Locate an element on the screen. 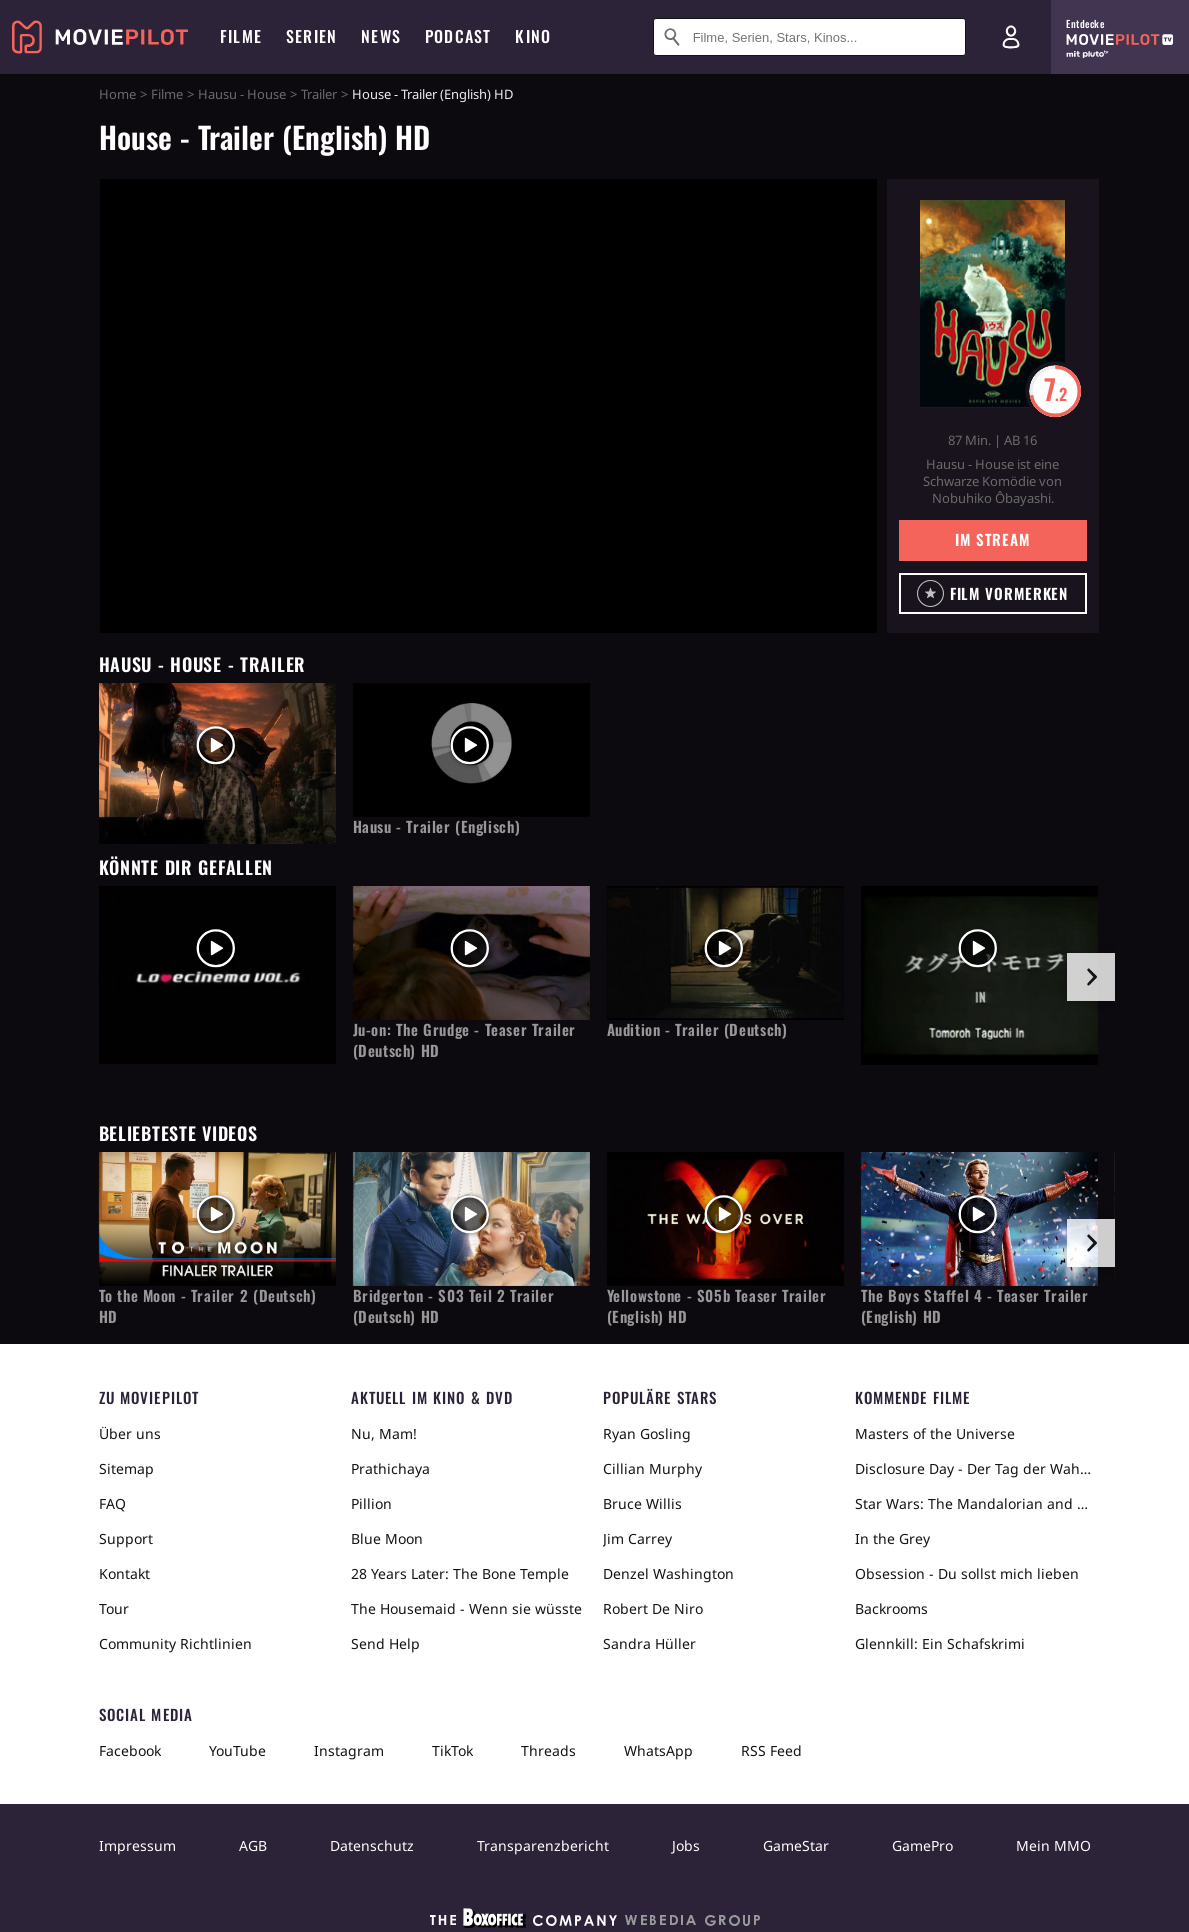  Hausu - Trailer (Englisch) is located at coordinates (437, 826).